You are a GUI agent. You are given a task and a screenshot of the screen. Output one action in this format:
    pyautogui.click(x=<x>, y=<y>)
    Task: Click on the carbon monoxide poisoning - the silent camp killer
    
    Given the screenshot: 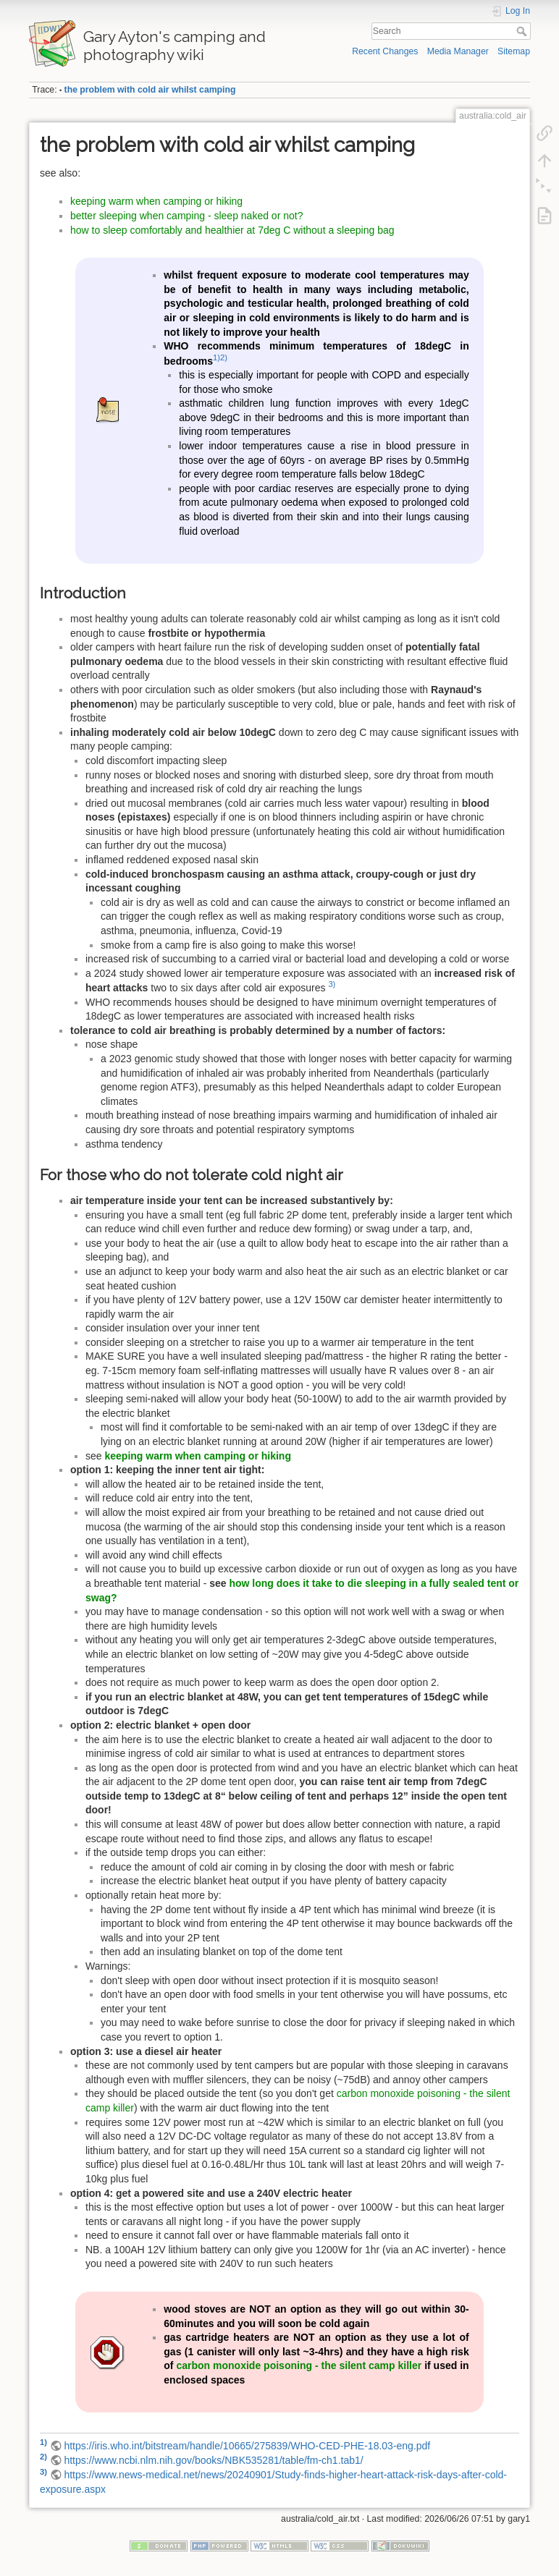 What is the action you would take?
    pyautogui.click(x=298, y=2365)
    